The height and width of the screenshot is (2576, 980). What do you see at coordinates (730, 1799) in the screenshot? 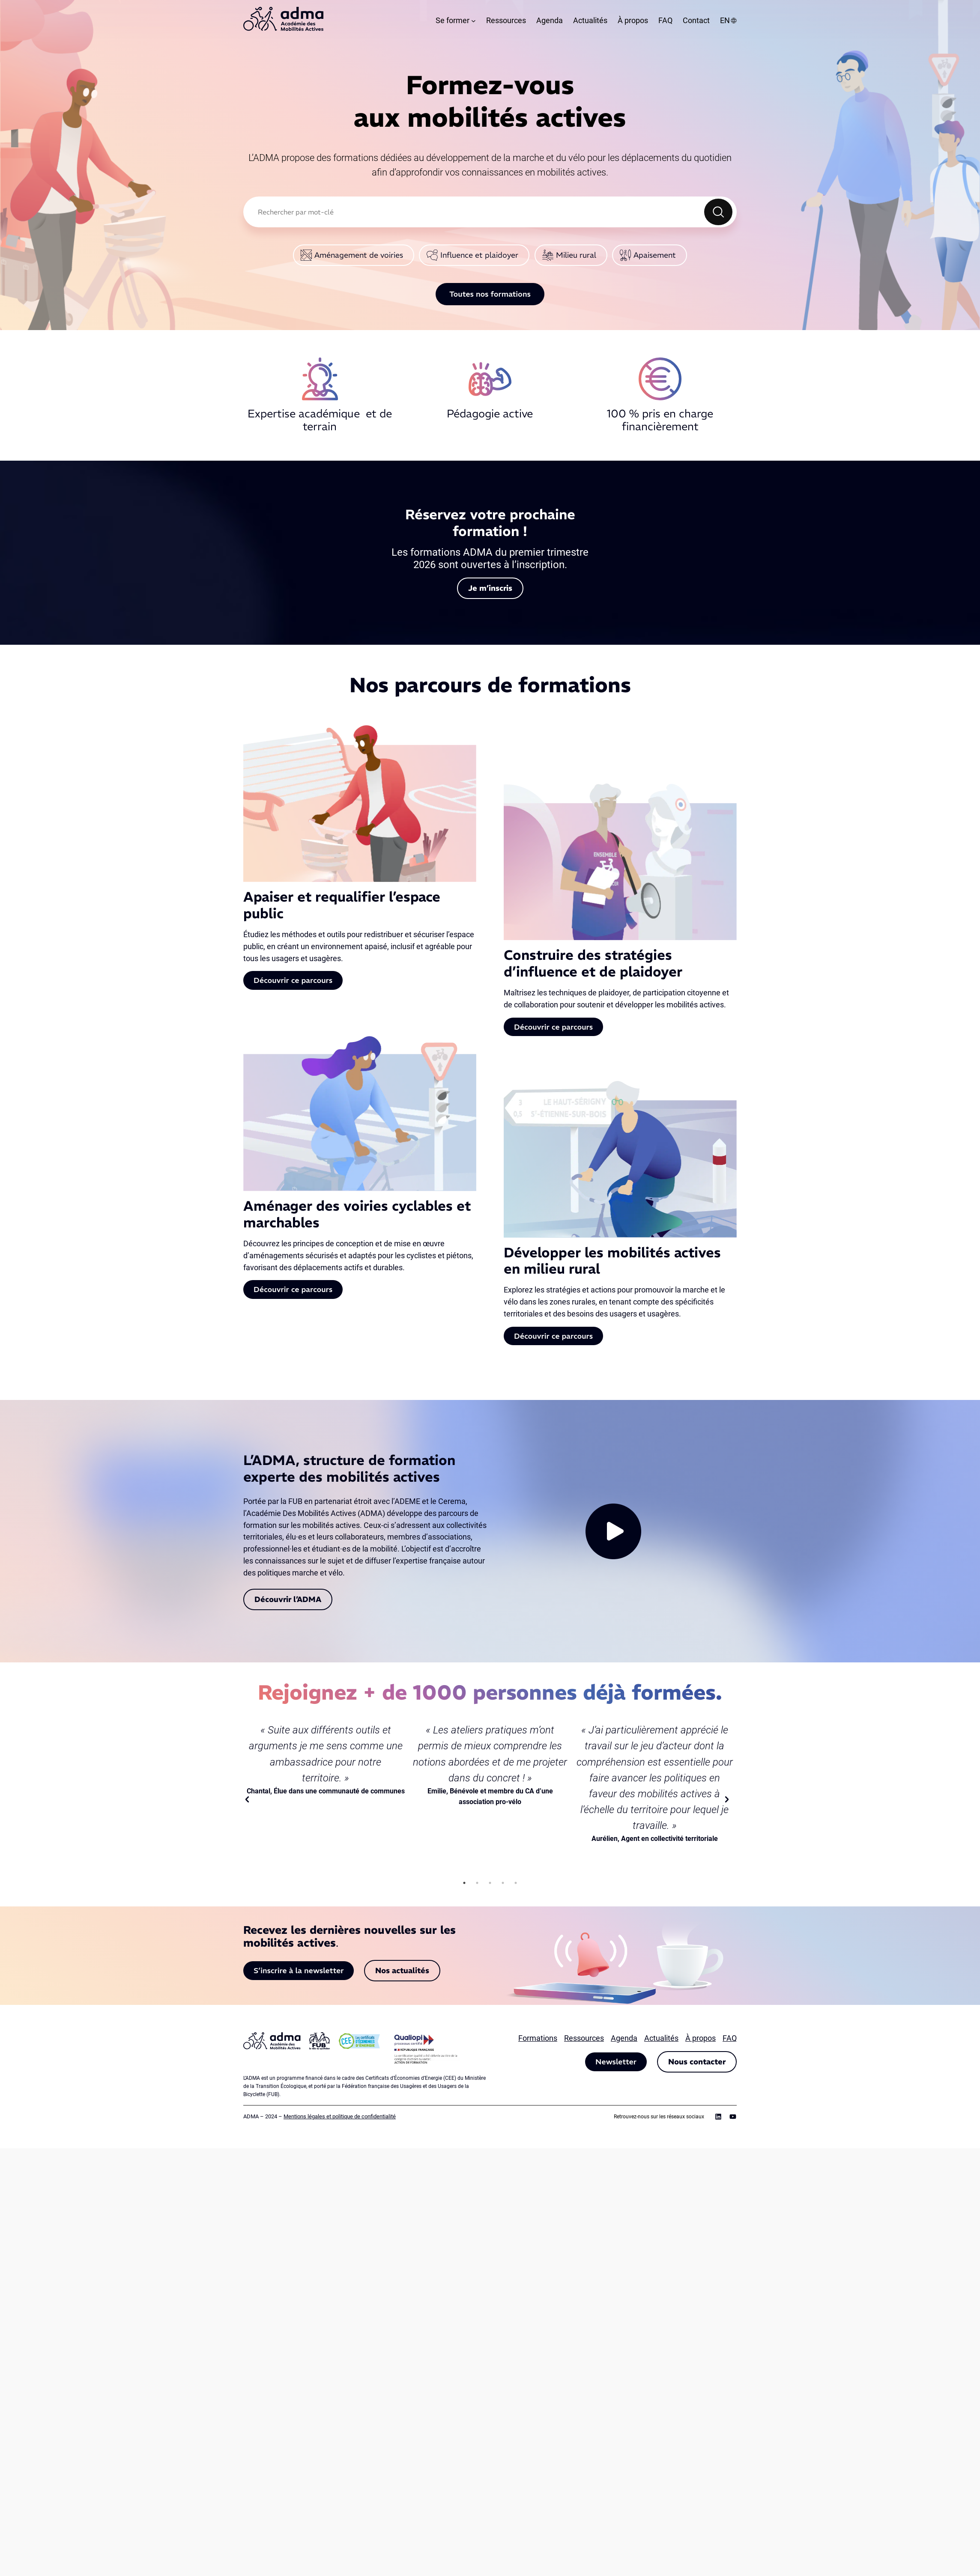
I see `Next` at bounding box center [730, 1799].